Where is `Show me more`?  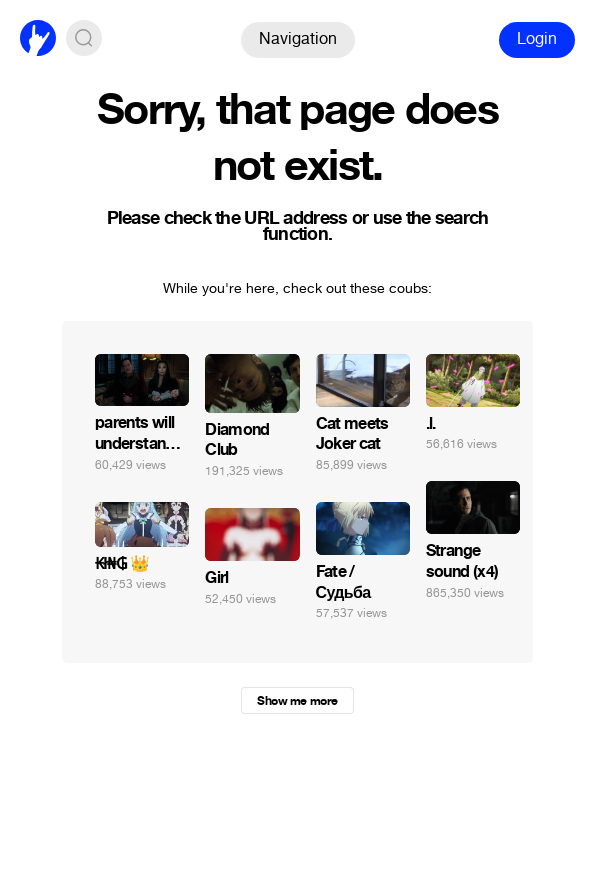
Show me more is located at coordinates (297, 701).